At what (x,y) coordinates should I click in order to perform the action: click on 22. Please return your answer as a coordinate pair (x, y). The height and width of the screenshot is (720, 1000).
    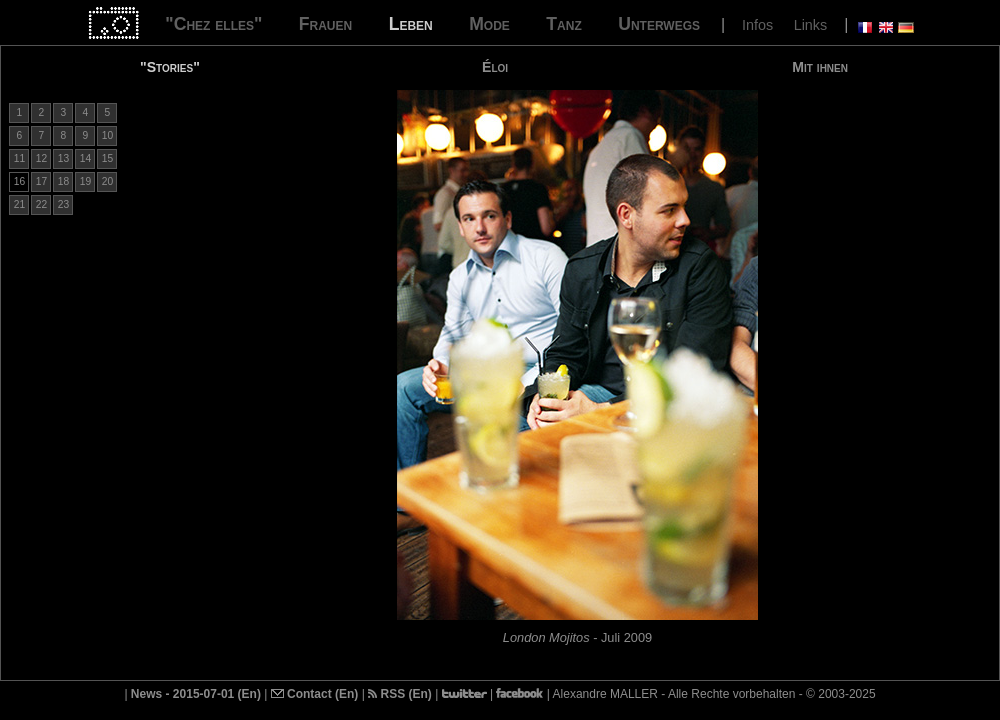
    Looking at the image, I should click on (41, 204).